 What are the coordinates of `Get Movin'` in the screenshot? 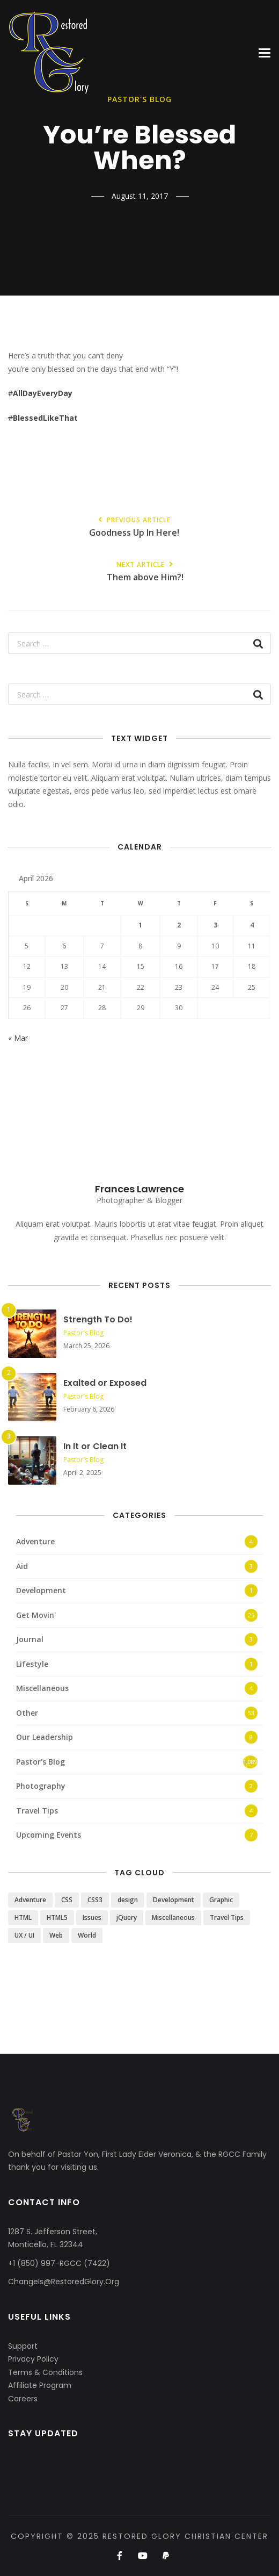 It's located at (36, 1615).